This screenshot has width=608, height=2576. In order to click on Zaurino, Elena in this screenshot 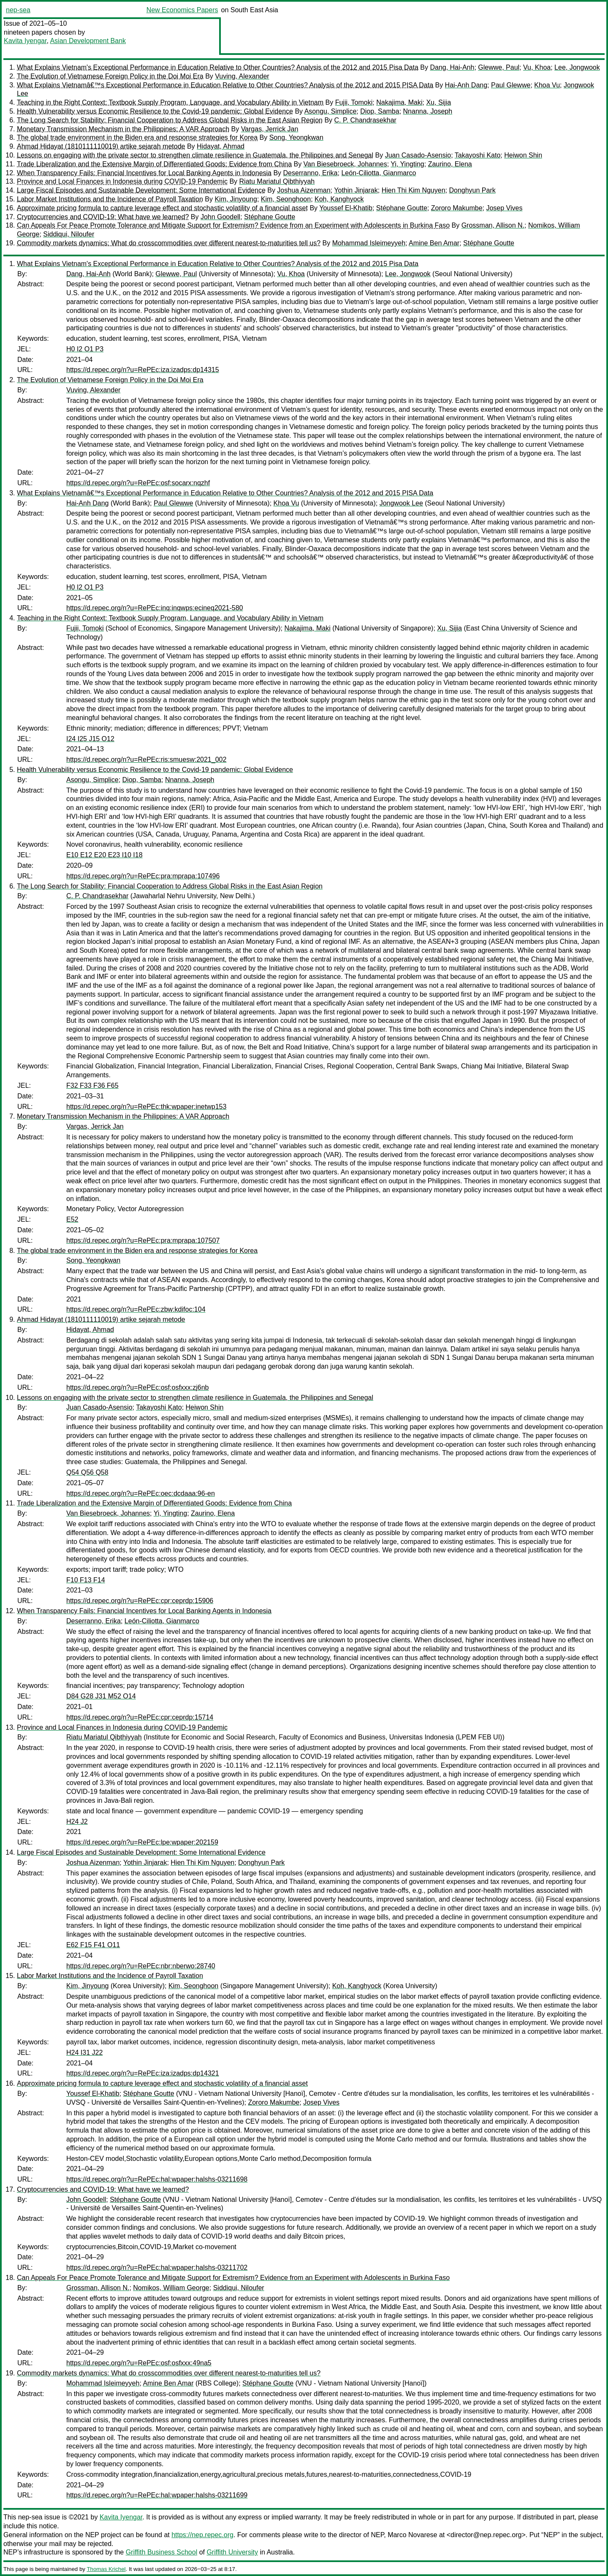, I will do `click(450, 164)`.